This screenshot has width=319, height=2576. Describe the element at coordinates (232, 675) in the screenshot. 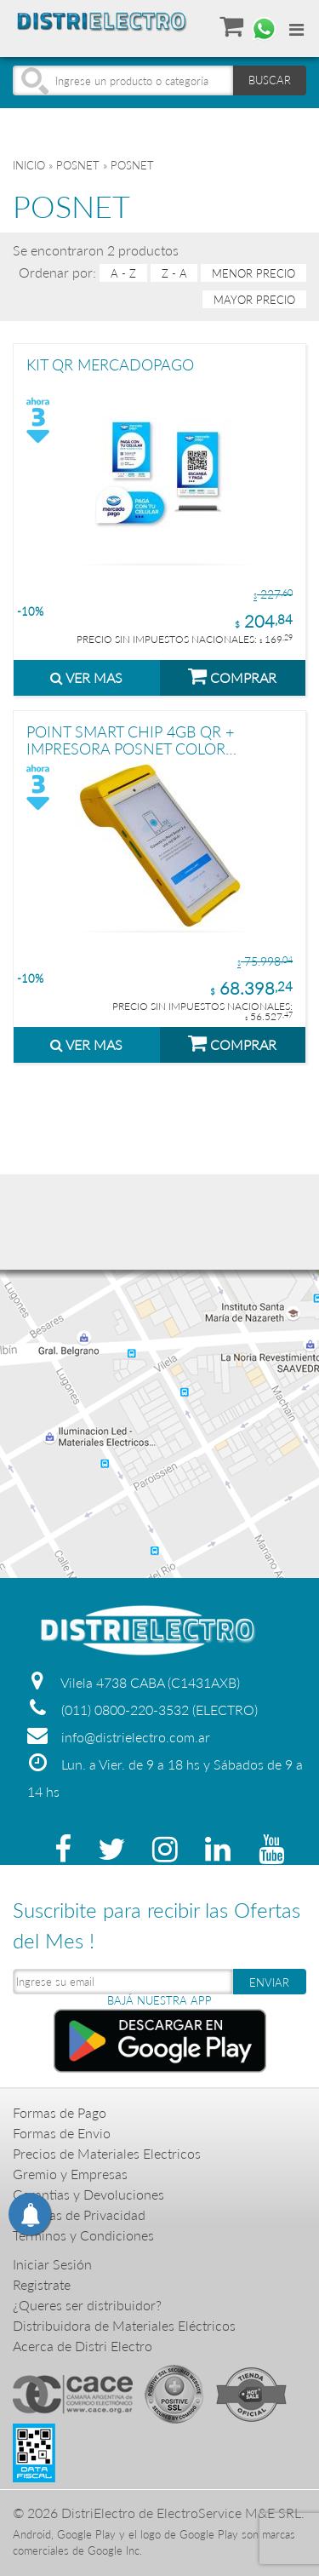

I see `COMPRAR` at that location.